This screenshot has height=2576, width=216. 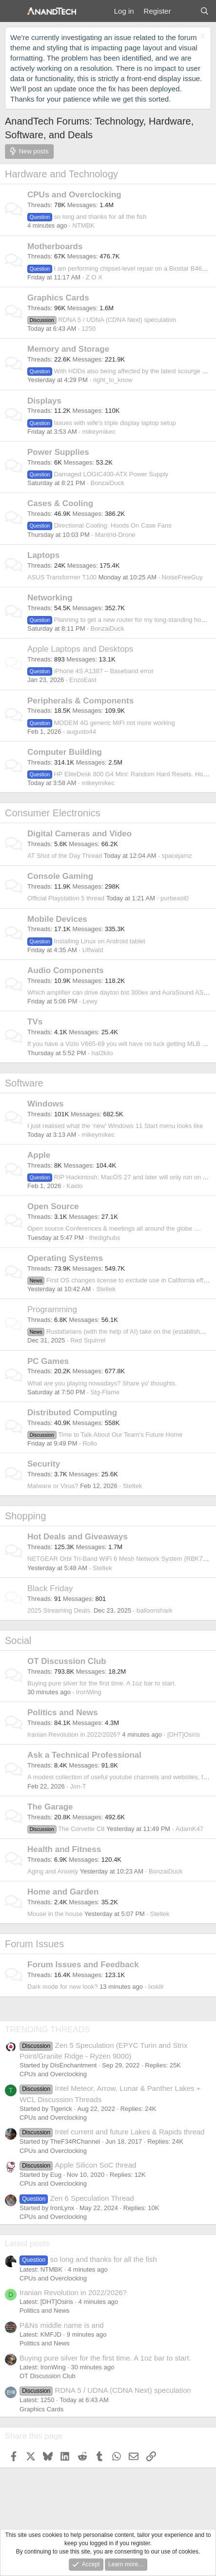 What do you see at coordinates (114, 1228) in the screenshot?
I see `Open source Conferences & meetings all around the globe ....` at bounding box center [114, 1228].